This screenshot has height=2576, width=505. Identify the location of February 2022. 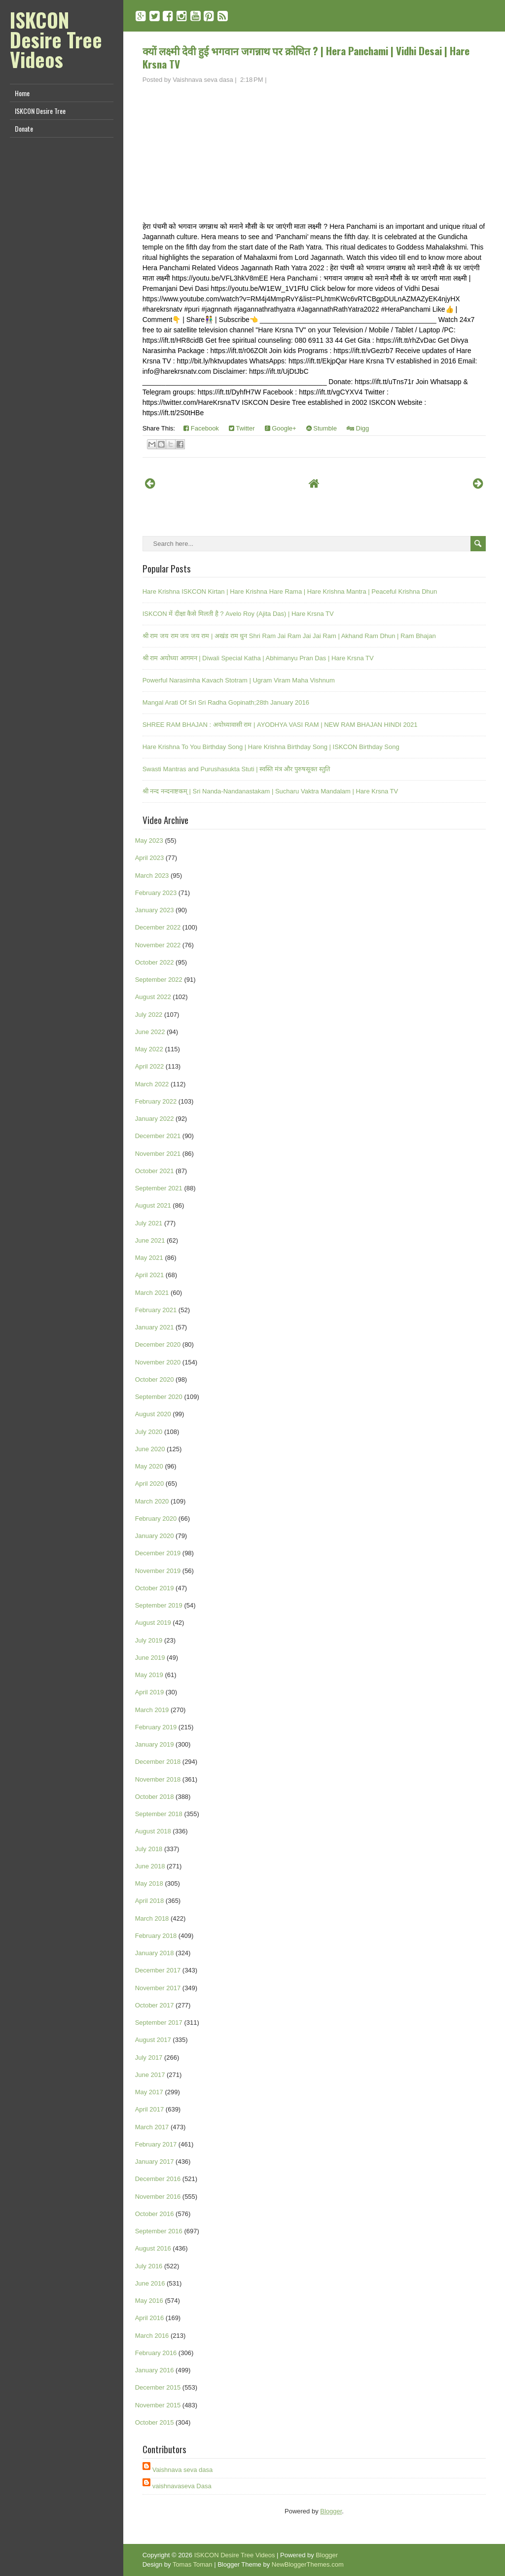
(156, 1101).